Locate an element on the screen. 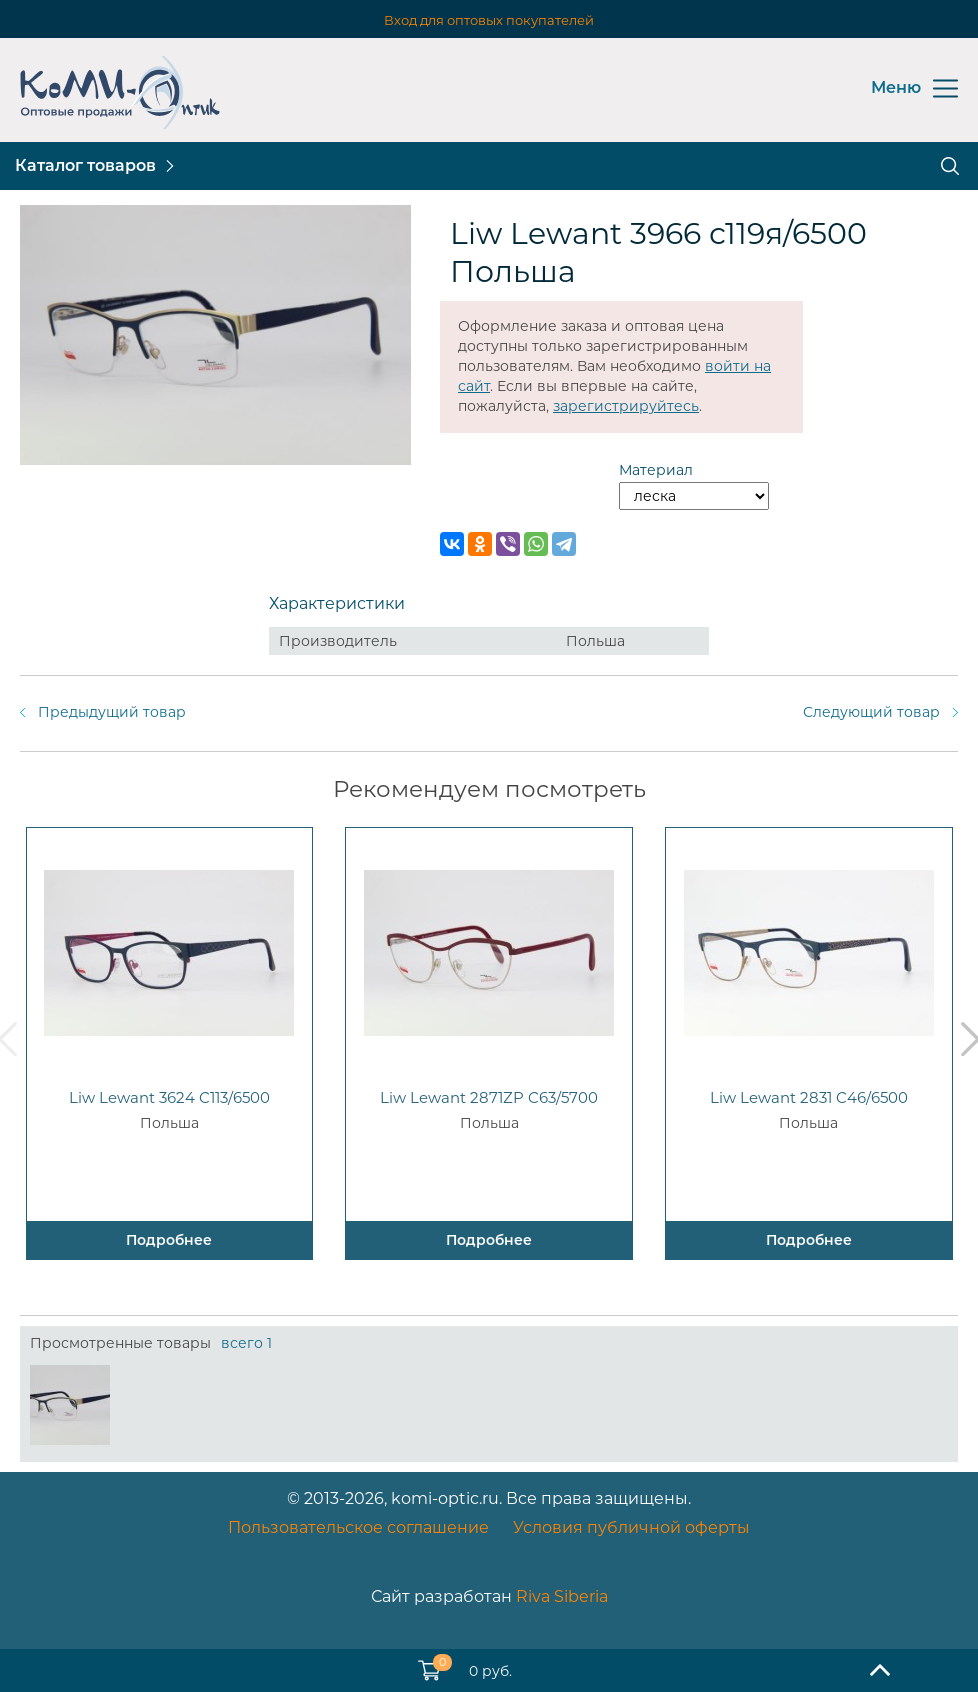 The width and height of the screenshot is (978, 1692). Условия публичной оферты is located at coordinates (631, 1527).